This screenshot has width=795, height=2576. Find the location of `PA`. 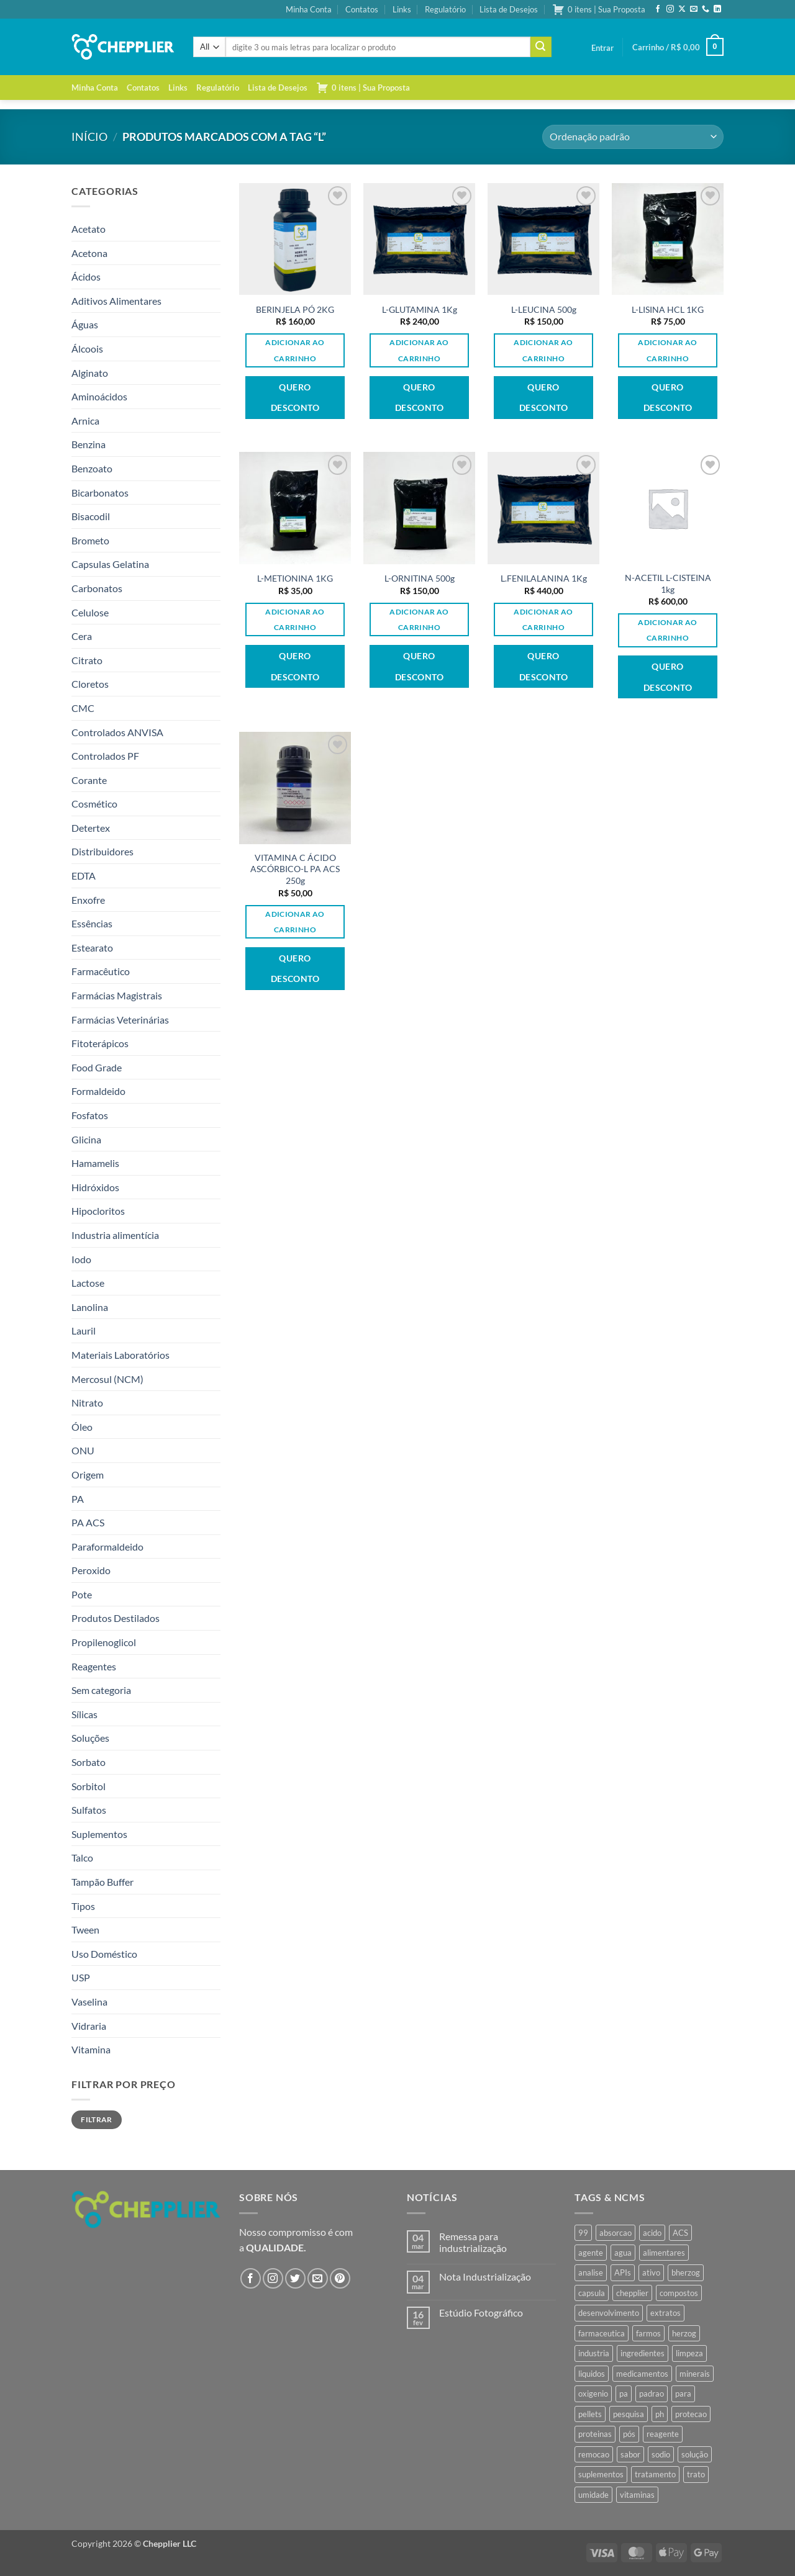

PA is located at coordinates (77, 1499).